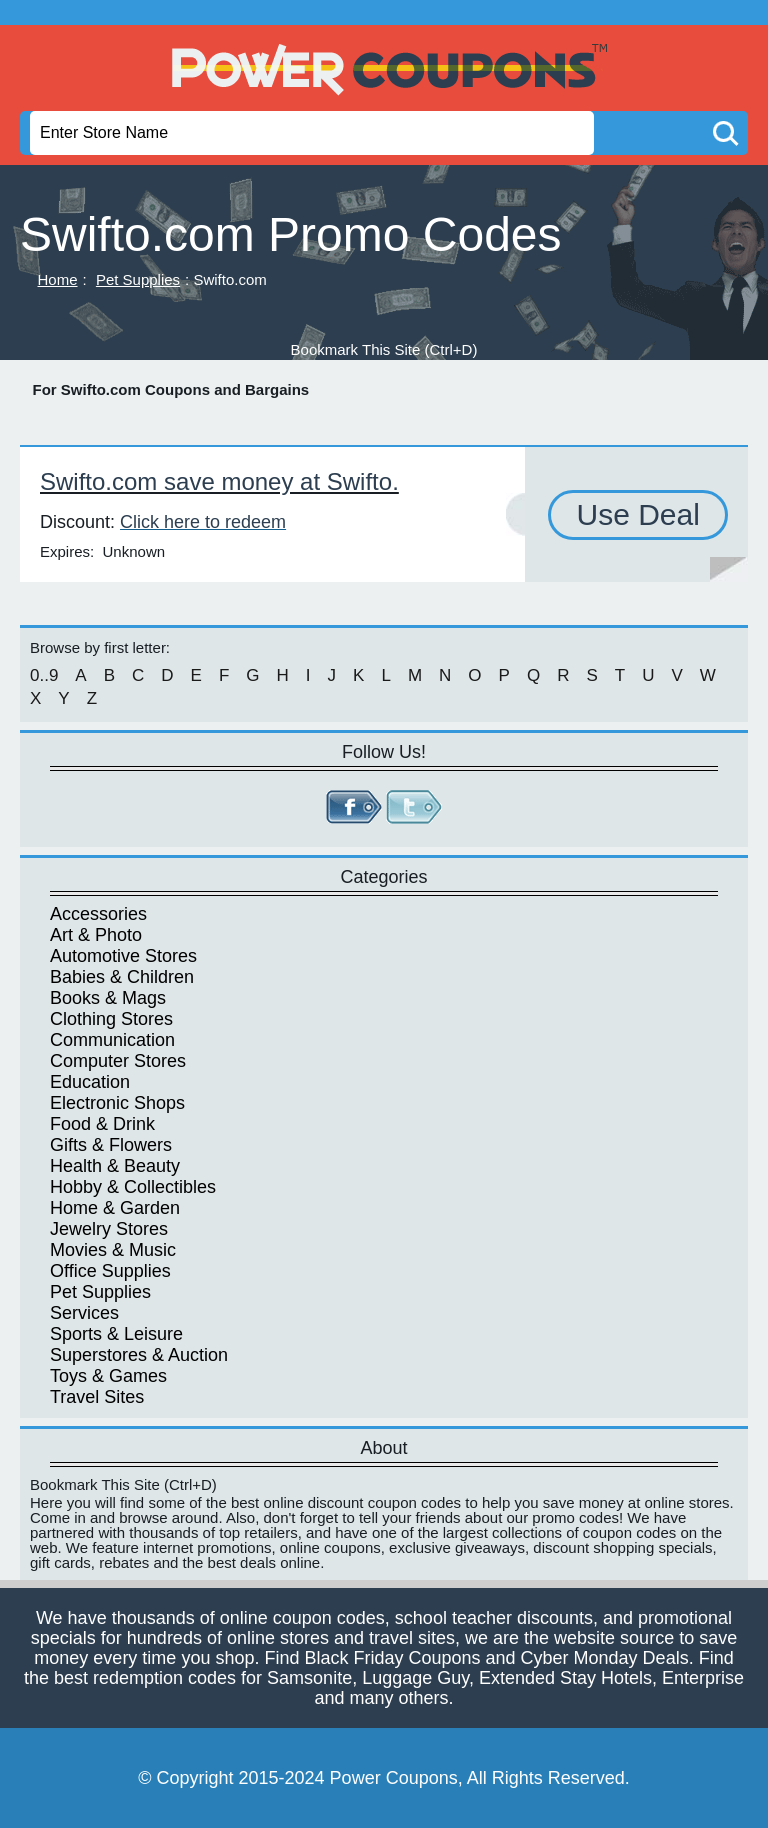 The width and height of the screenshot is (768, 1828). Describe the element at coordinates (138, 279) in the screenshot. I see `Pet Supplies` at that location.